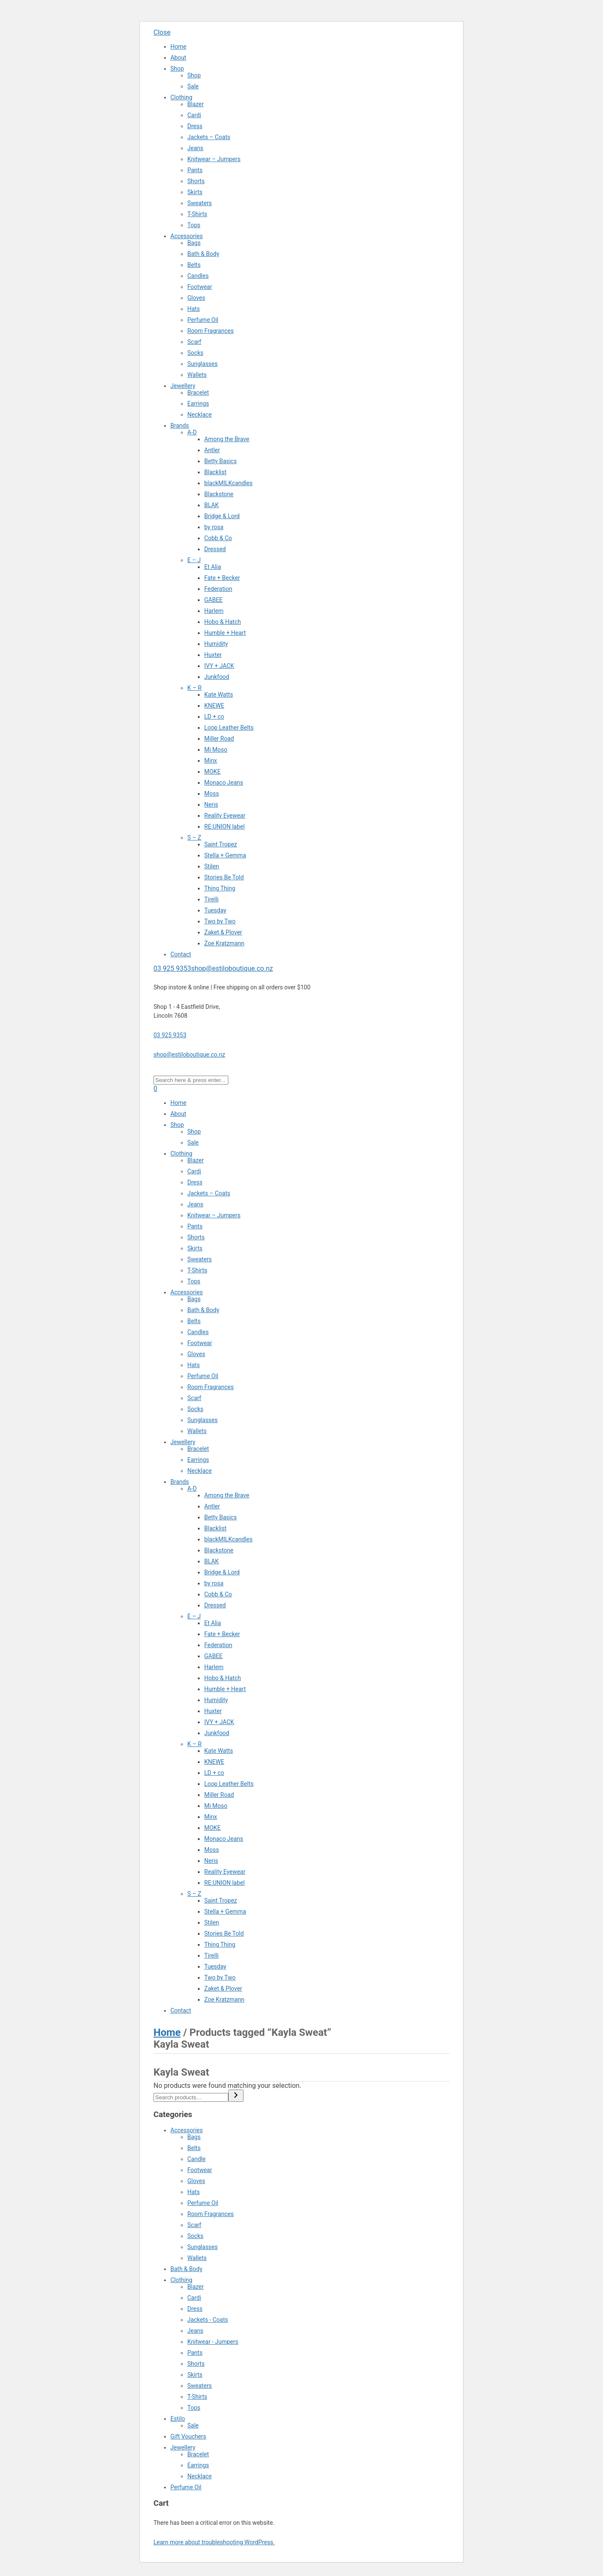 This screenshot has height=2576, width=603. What do you see at coordinates (177, 68) in the screenshot?
I see `Shop` at bounding box center [177, 68].